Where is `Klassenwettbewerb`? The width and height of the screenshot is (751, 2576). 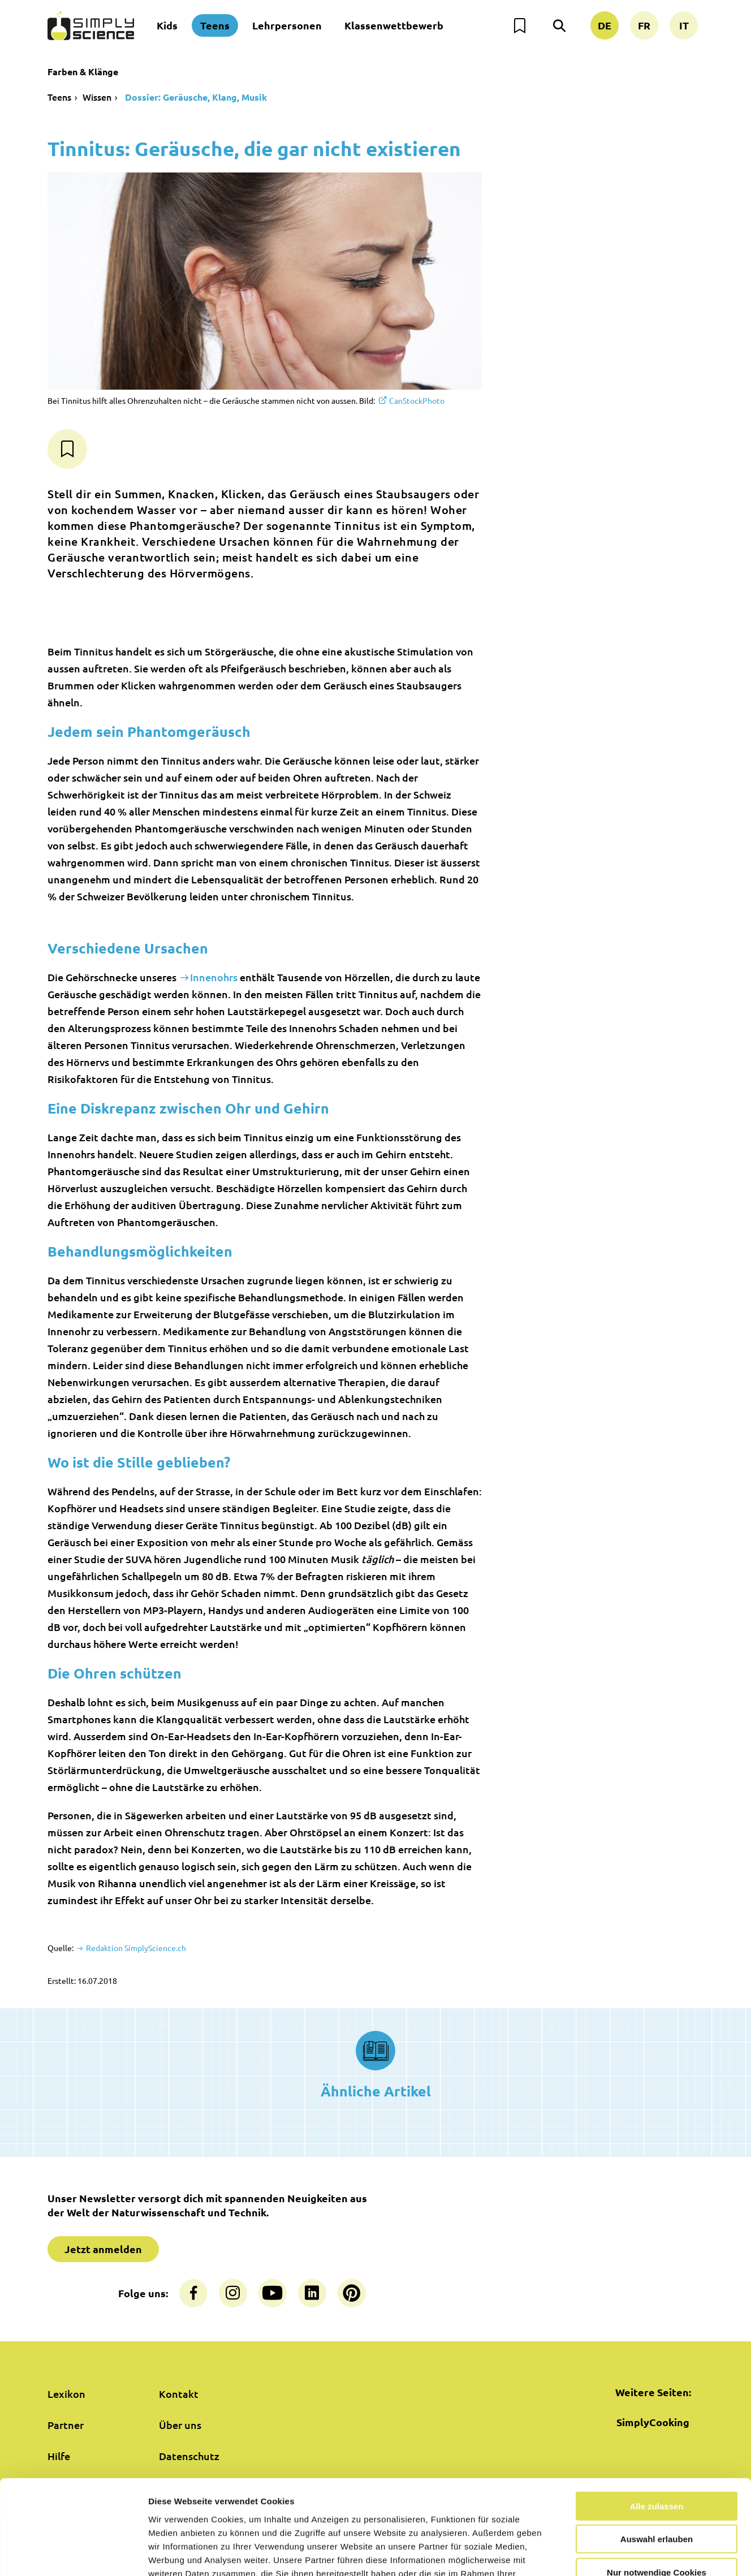 Klassenwettbewerb is located at coordinates (393, 25).